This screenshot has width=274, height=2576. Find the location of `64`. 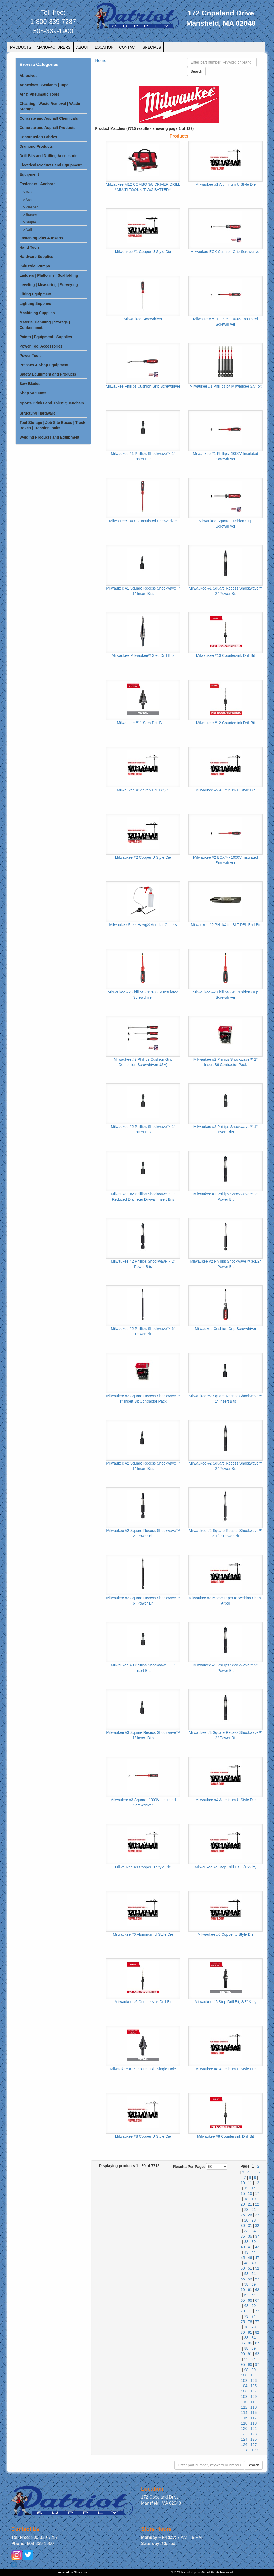

64 is located at coordinates (254, 2295).